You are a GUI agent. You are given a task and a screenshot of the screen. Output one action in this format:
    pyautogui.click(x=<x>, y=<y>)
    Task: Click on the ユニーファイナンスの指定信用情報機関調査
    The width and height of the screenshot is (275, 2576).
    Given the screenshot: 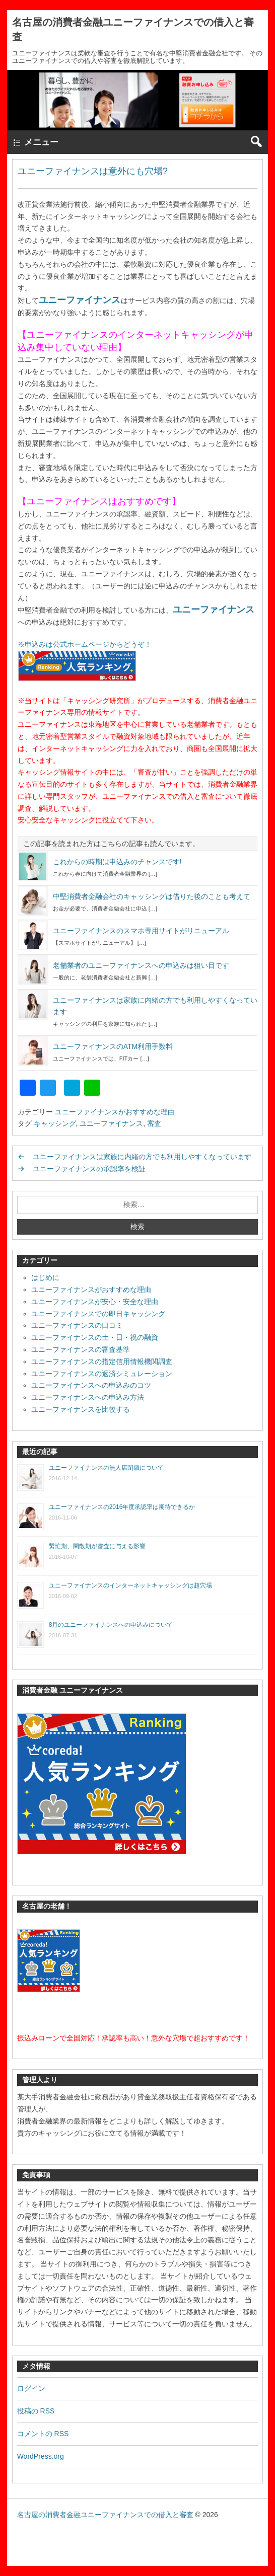 What is the action you would take?
    pyautogui.click(x=101, y=1361)
    